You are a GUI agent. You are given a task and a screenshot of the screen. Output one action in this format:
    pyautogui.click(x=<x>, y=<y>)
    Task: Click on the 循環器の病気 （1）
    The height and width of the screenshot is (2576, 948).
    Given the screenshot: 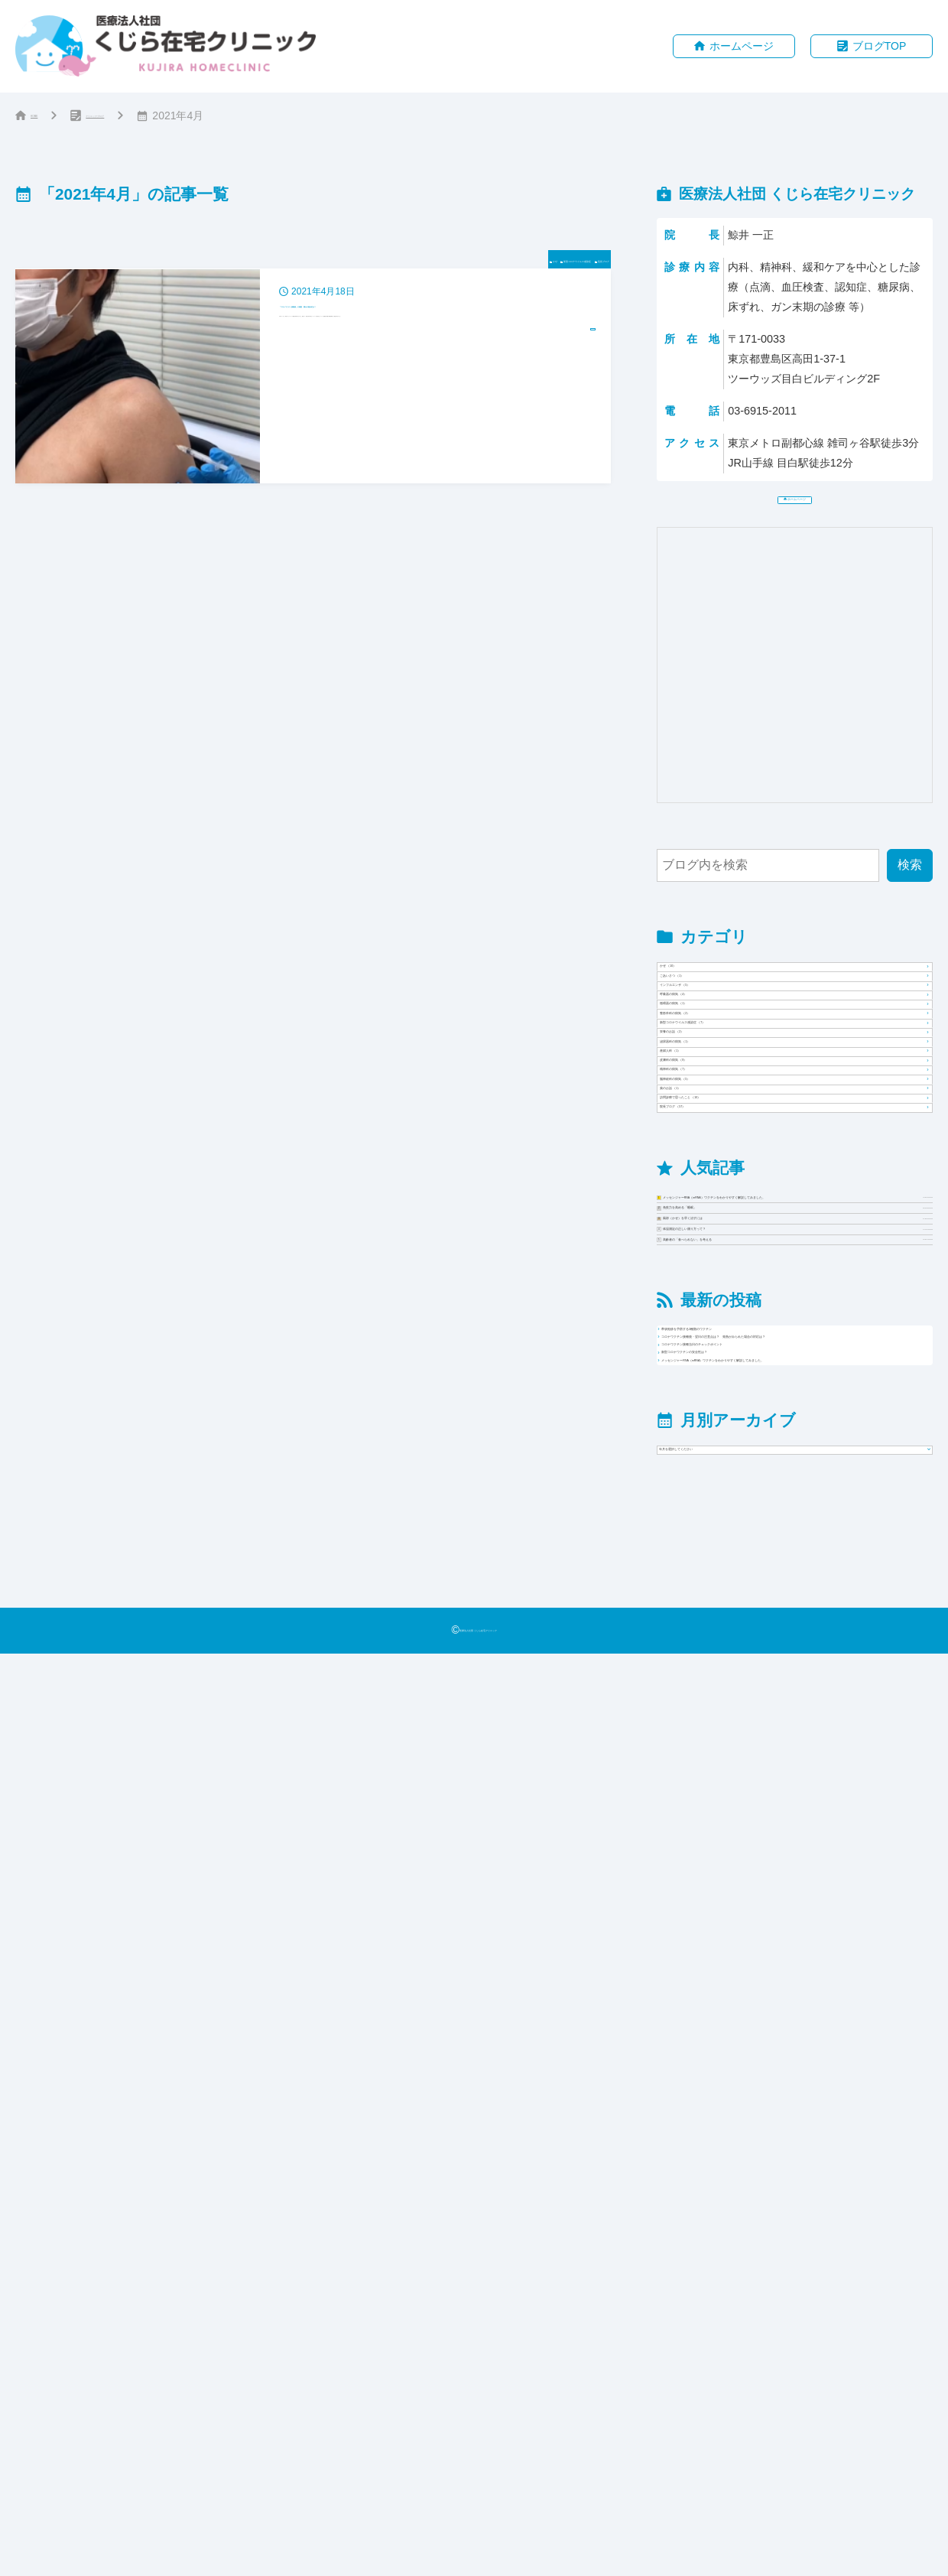 What is the action you would take?
    pyautogui.click(x=724, y=1162)
    